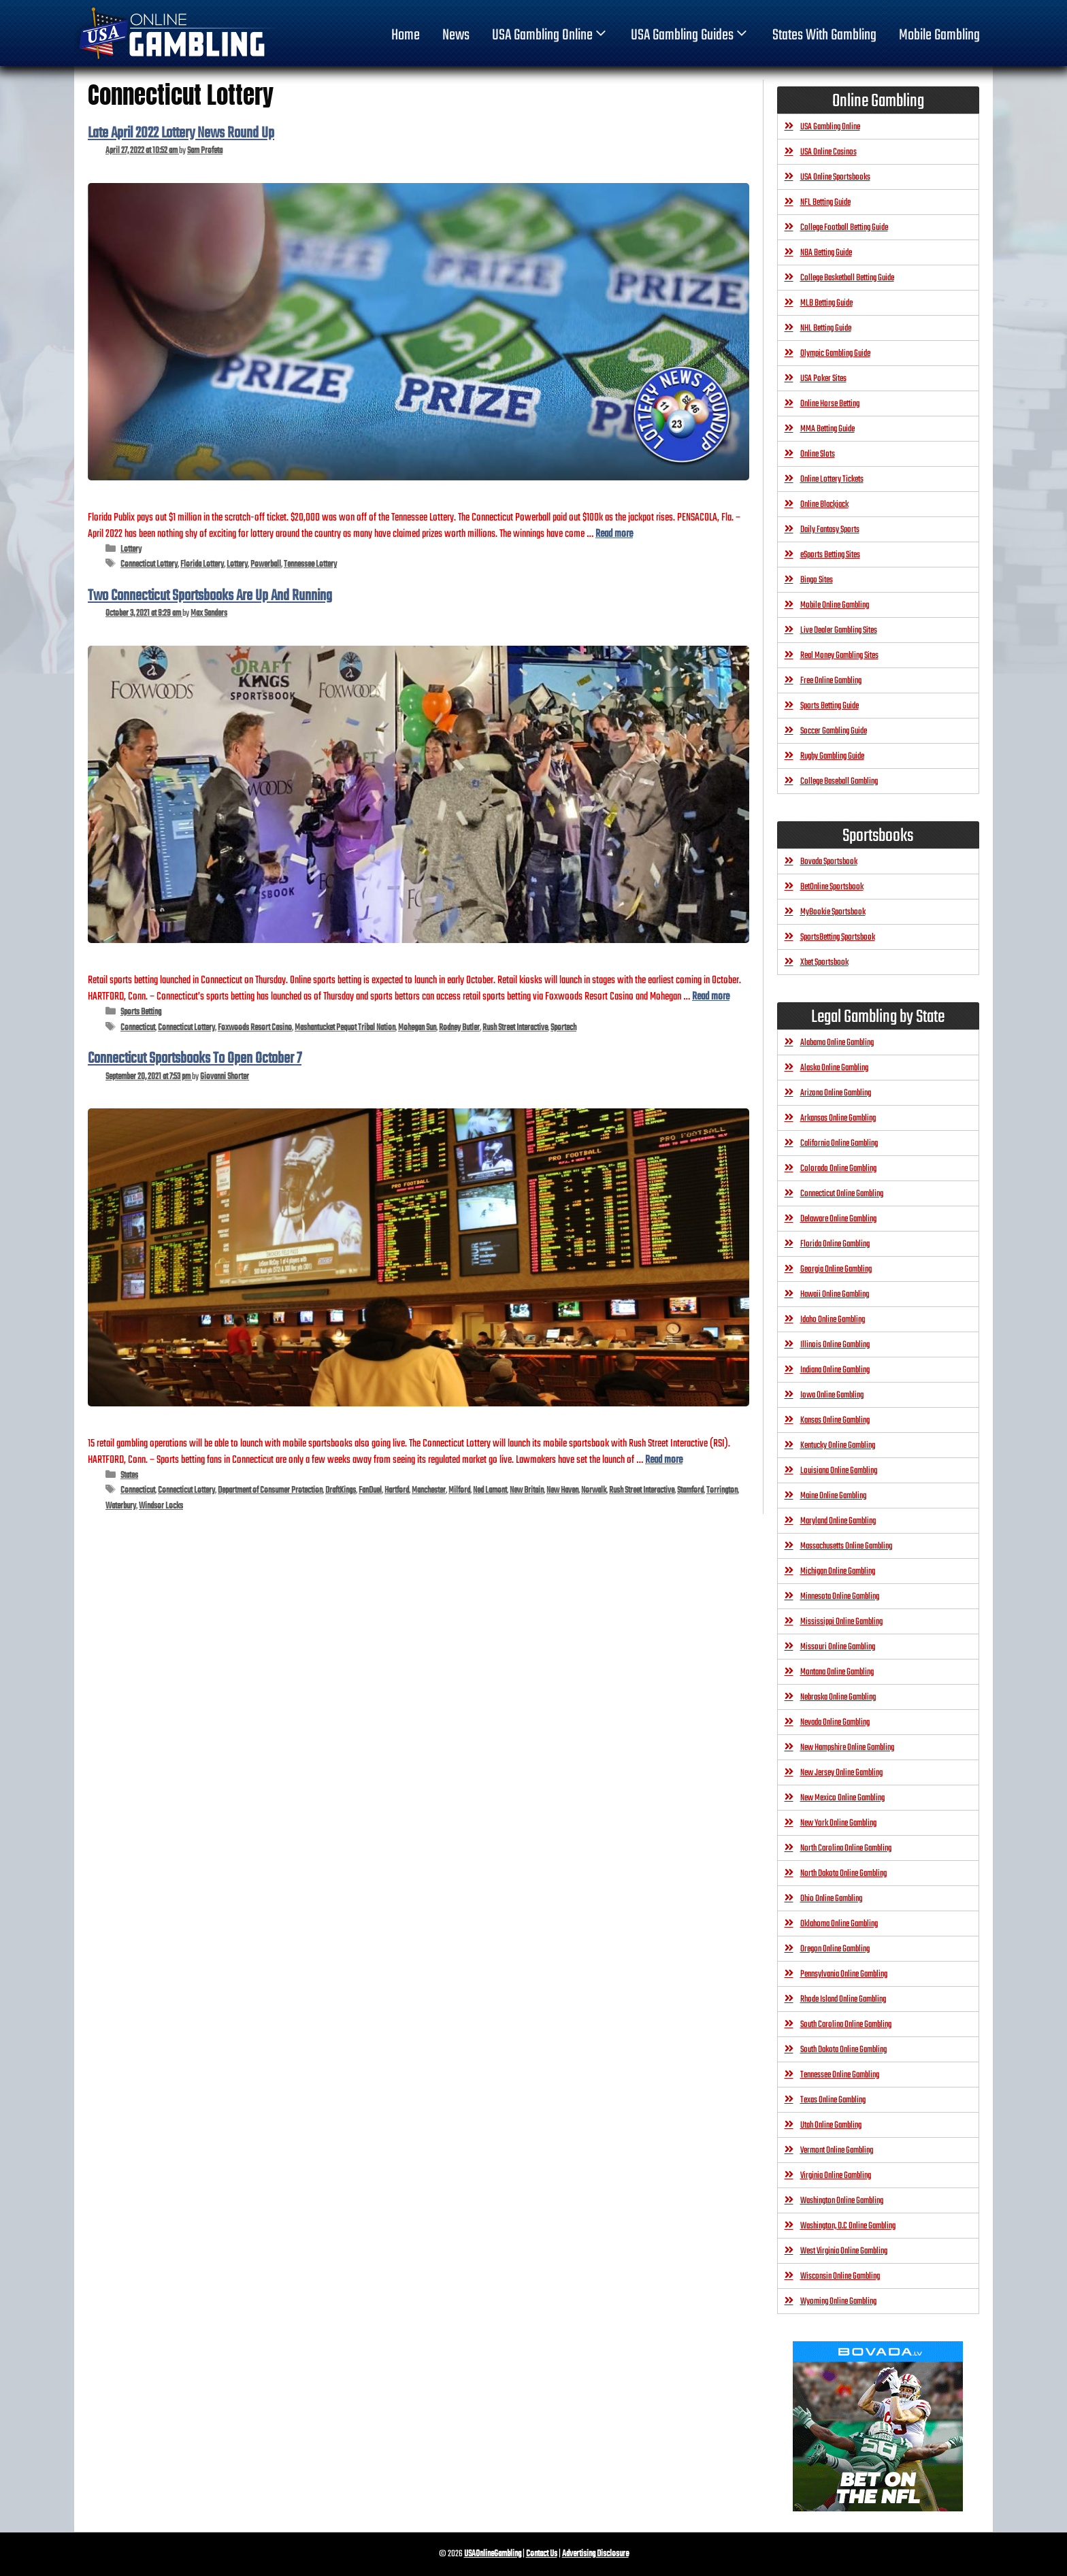 Image resolution: width=1067 pixels, height=2576 pixels. I want to click on Read more [Read more about Connecticut Sportsbooks To Open October 7], so click(664, 1459).